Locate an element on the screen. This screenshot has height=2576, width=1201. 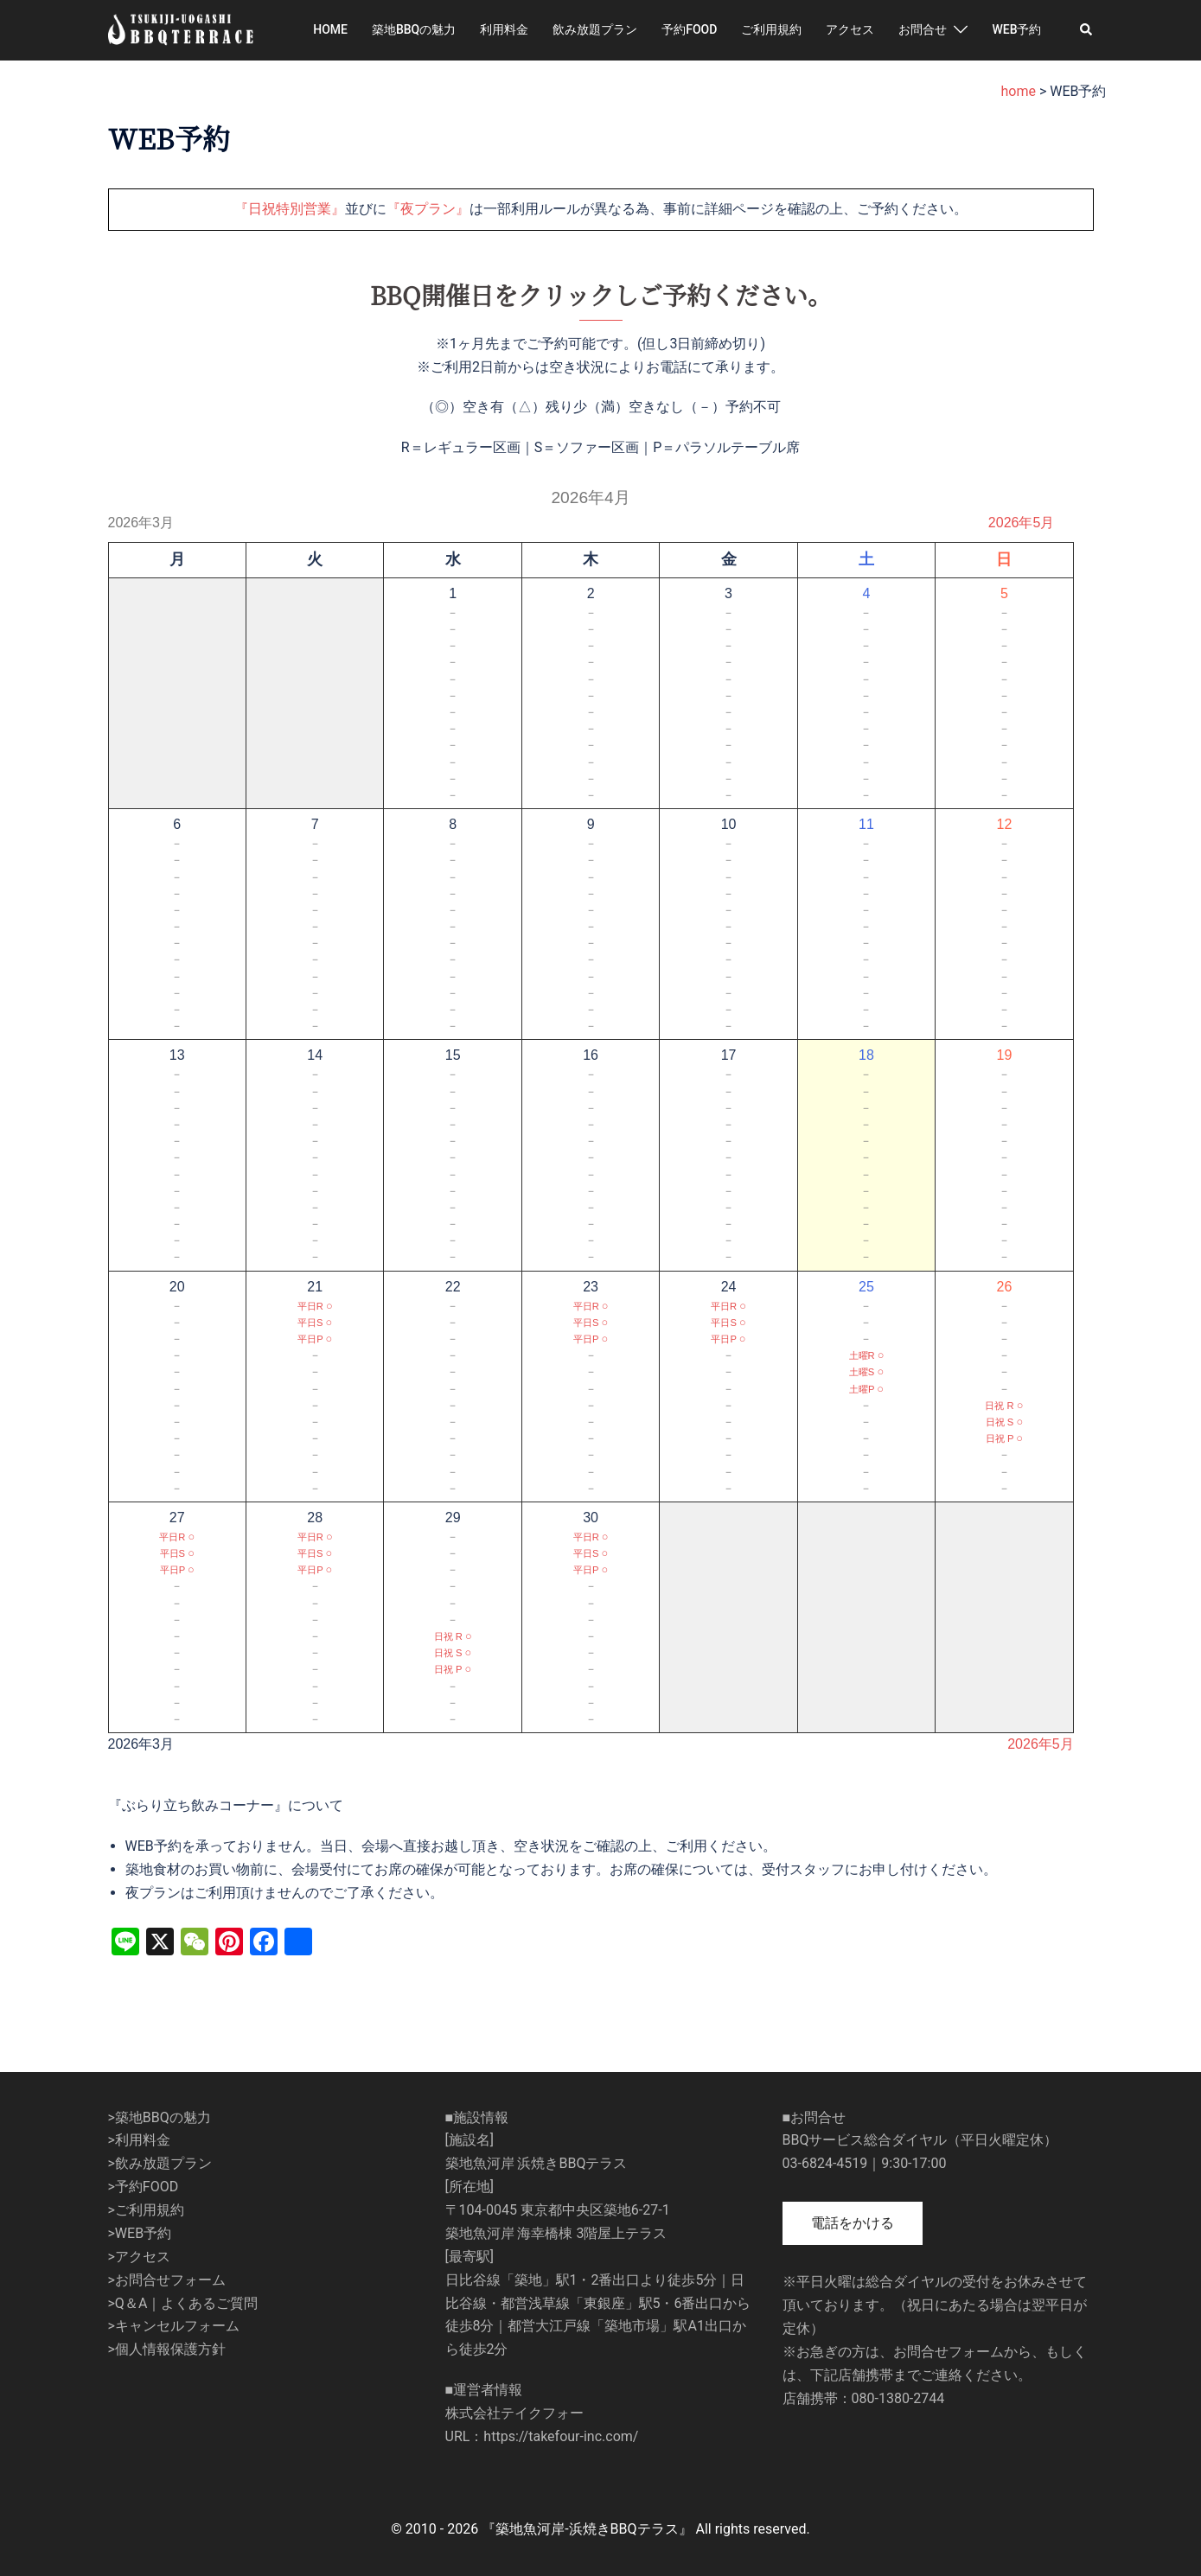
>飲み放題プラン is located at coordinates (160, 2163).